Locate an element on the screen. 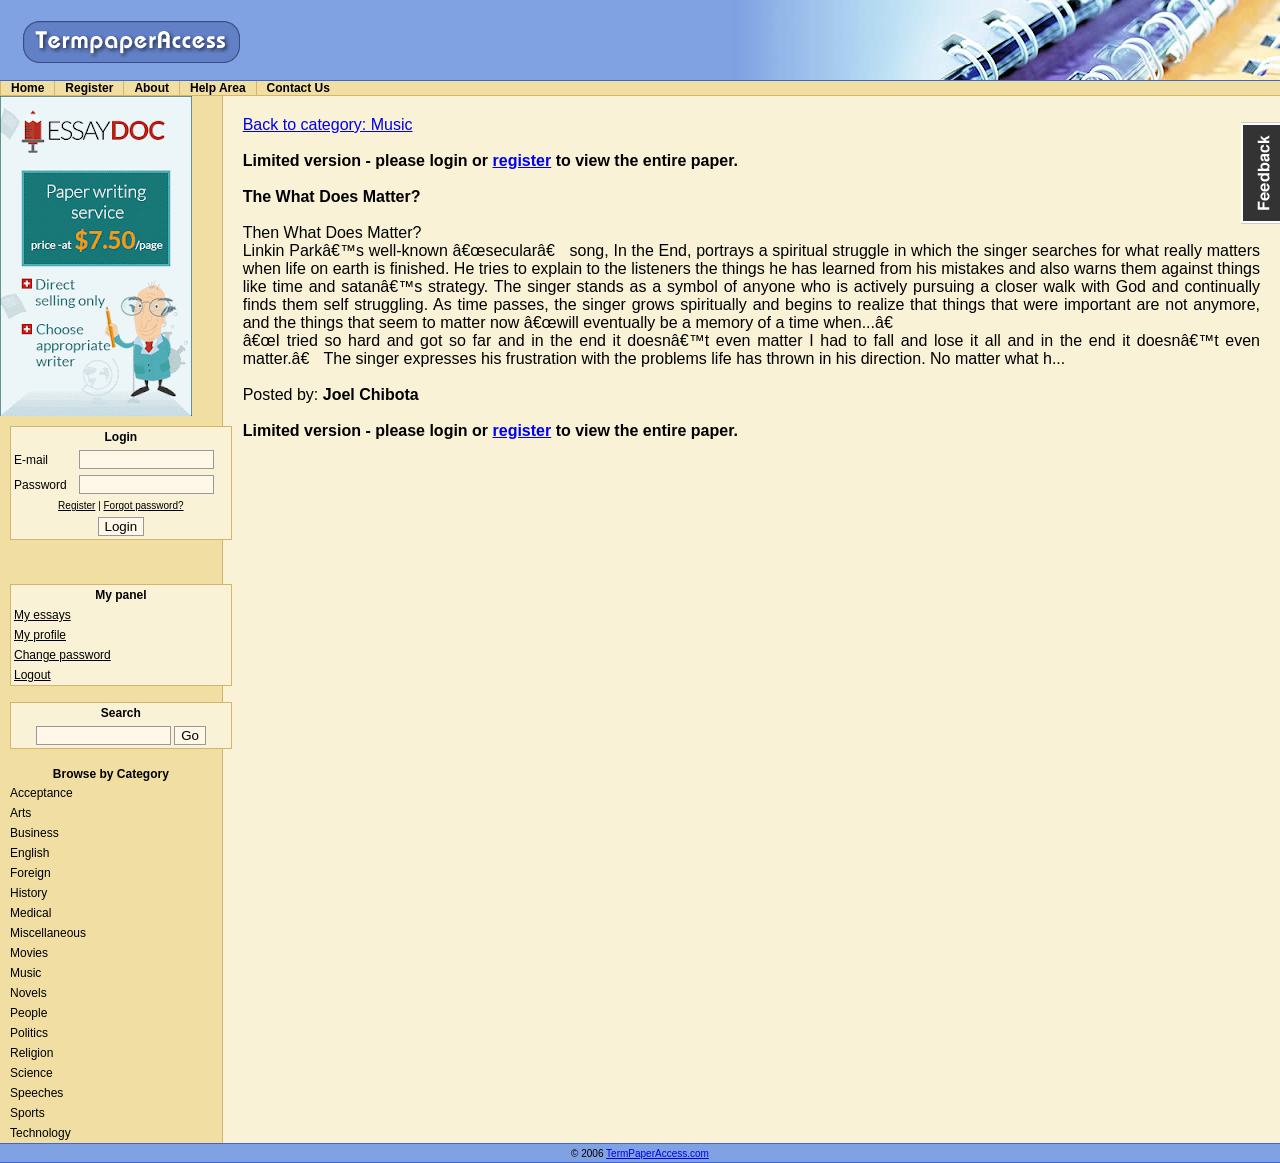 Image resolution: width=1280 pixels, height=1163 pixels. Music is located at coordinates (25, 973).